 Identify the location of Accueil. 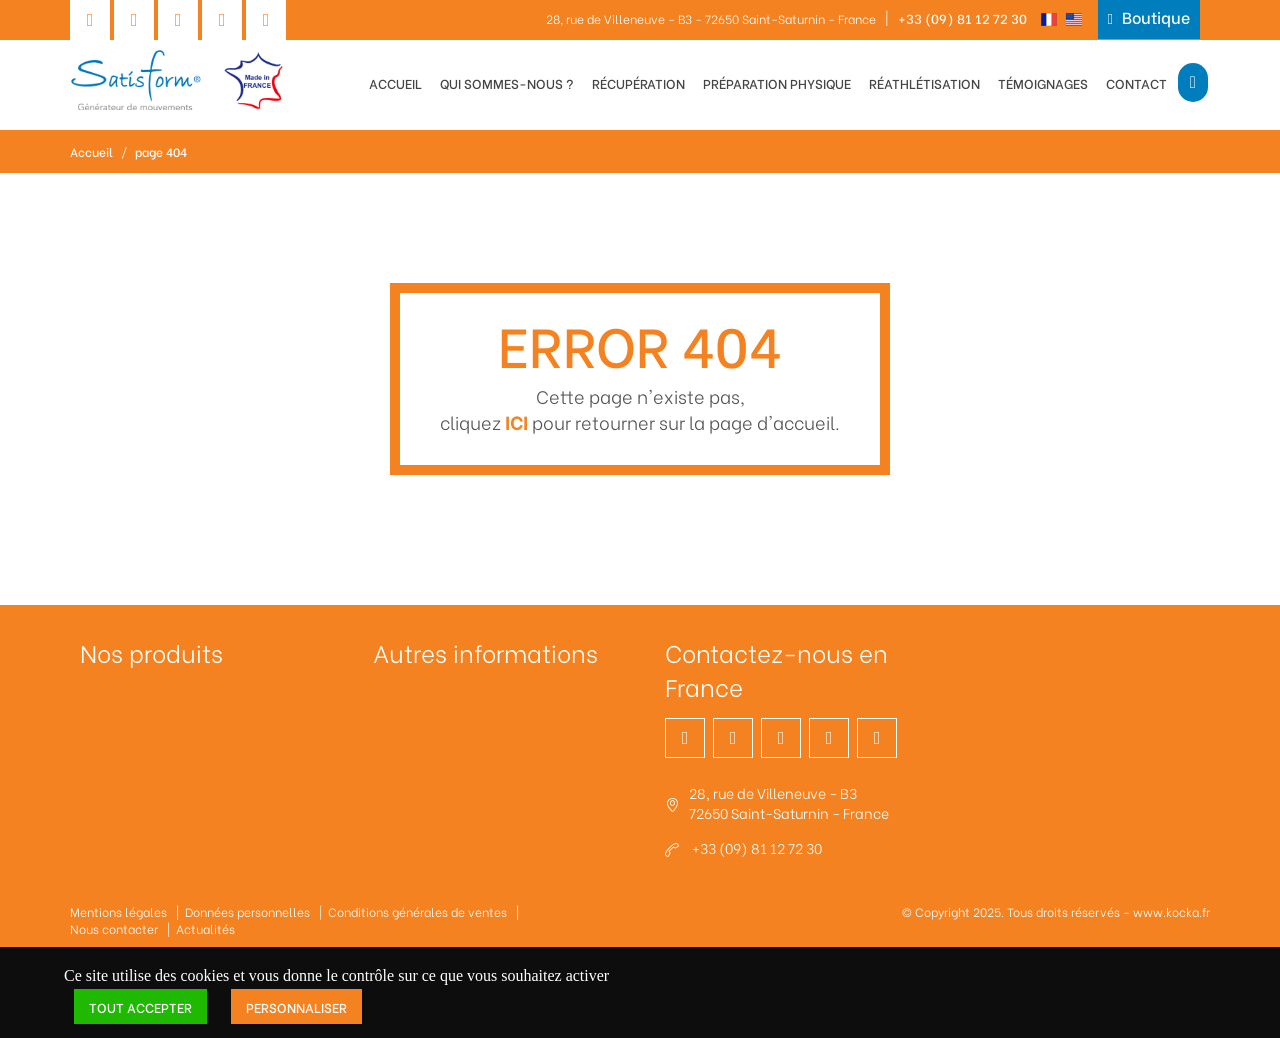
(395, 82).